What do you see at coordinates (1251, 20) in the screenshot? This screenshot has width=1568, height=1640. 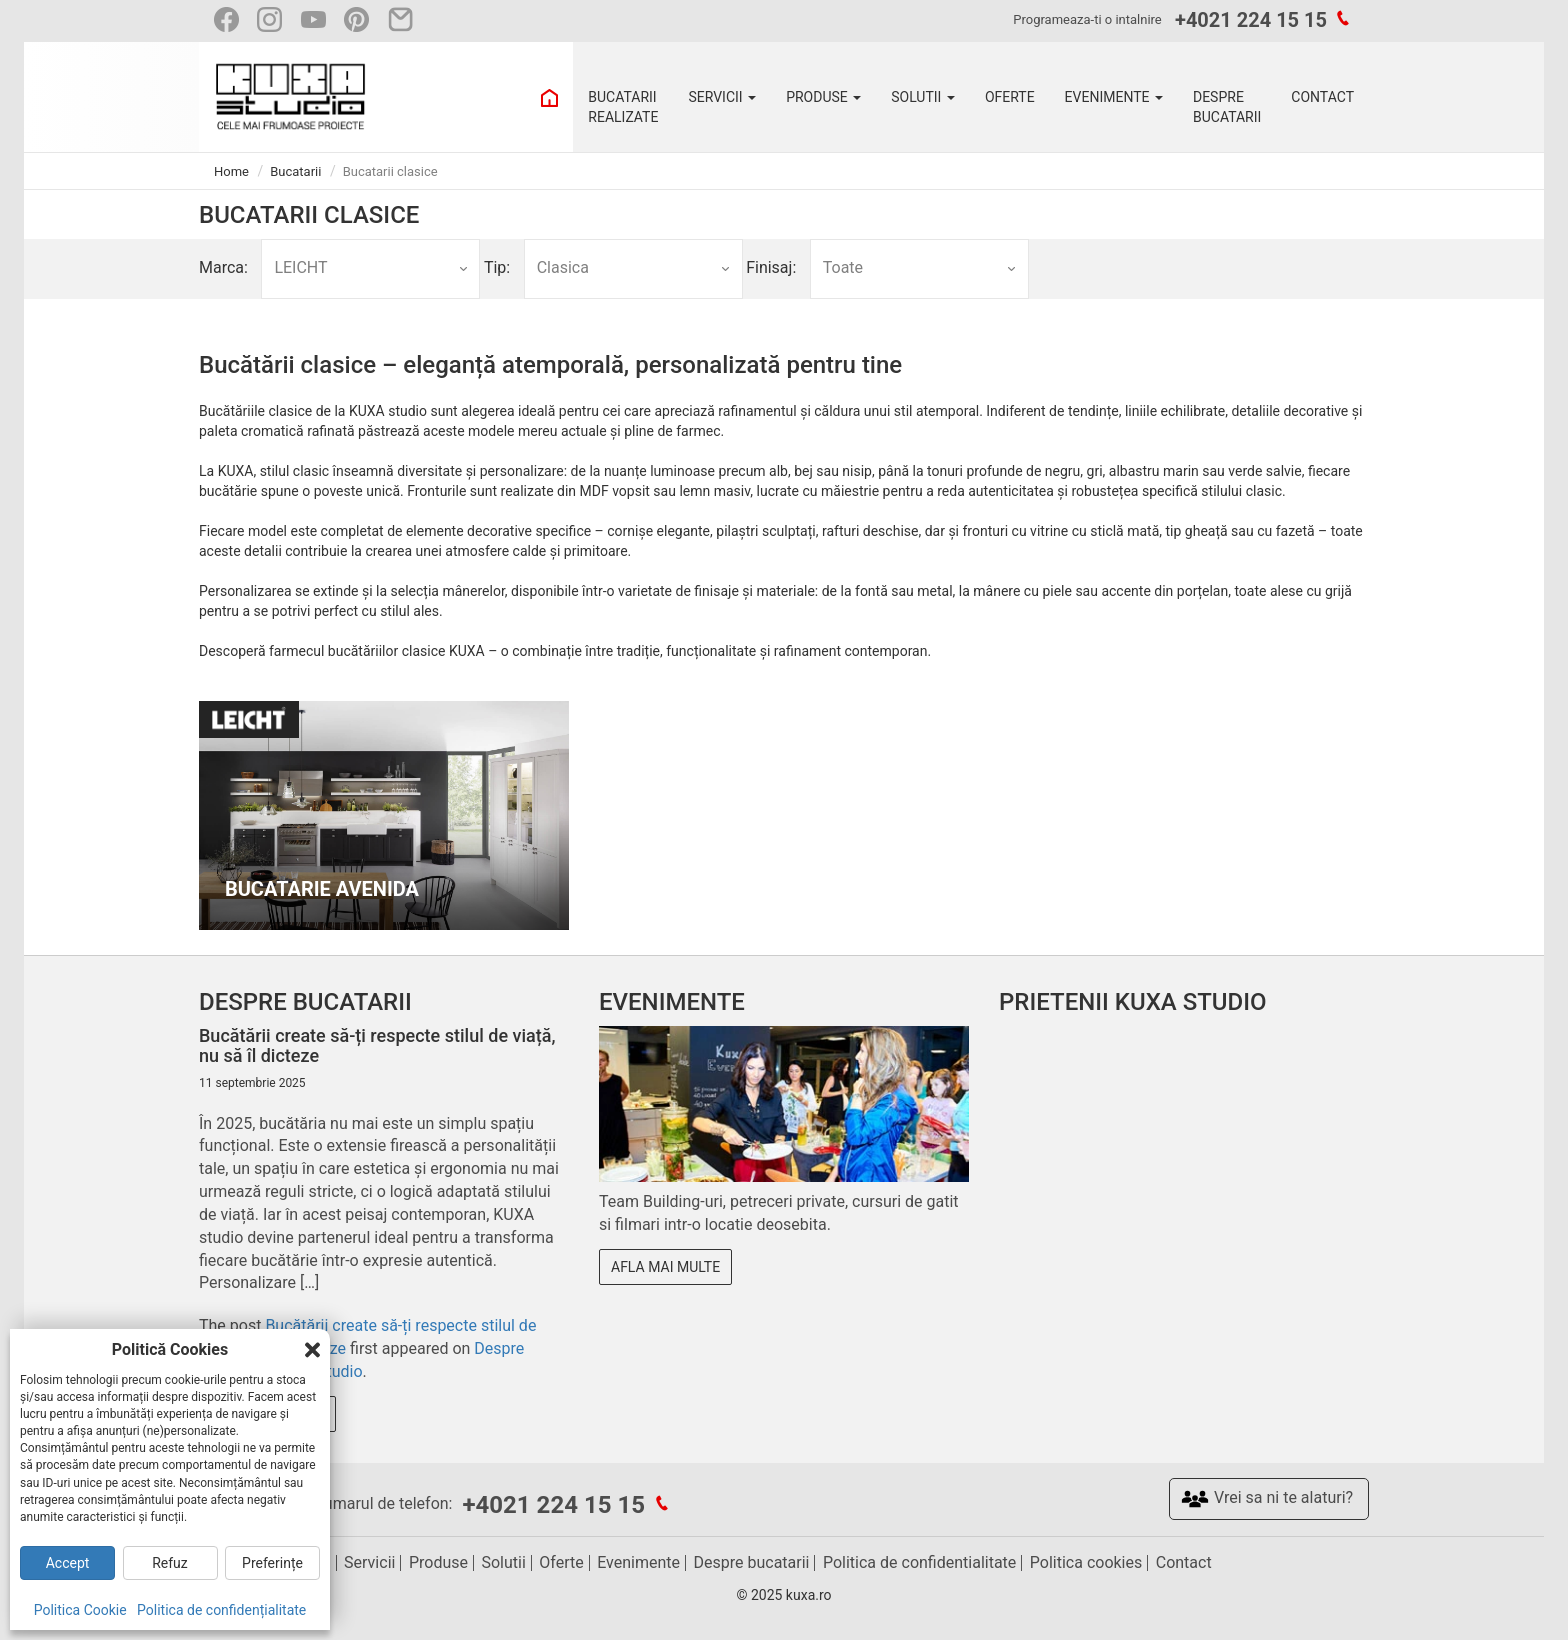 I see `+4021 224 15 15` at bounding box center [1251, 20].